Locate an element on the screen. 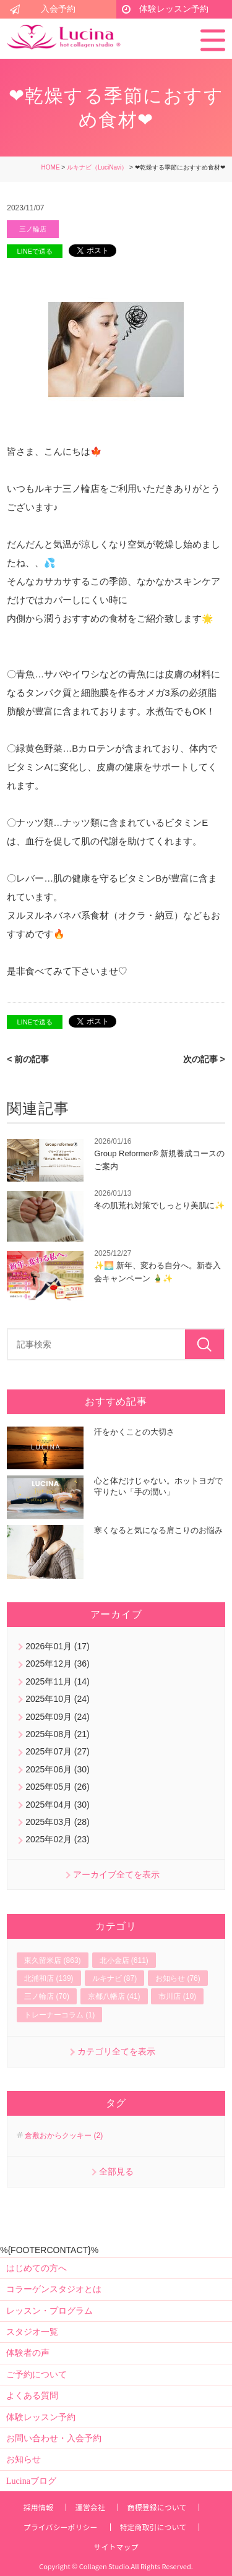 Image resolution: width=232 pixels, height=2576 pixels. 2025年08月 (21) is located at coordinates (57, 1734).